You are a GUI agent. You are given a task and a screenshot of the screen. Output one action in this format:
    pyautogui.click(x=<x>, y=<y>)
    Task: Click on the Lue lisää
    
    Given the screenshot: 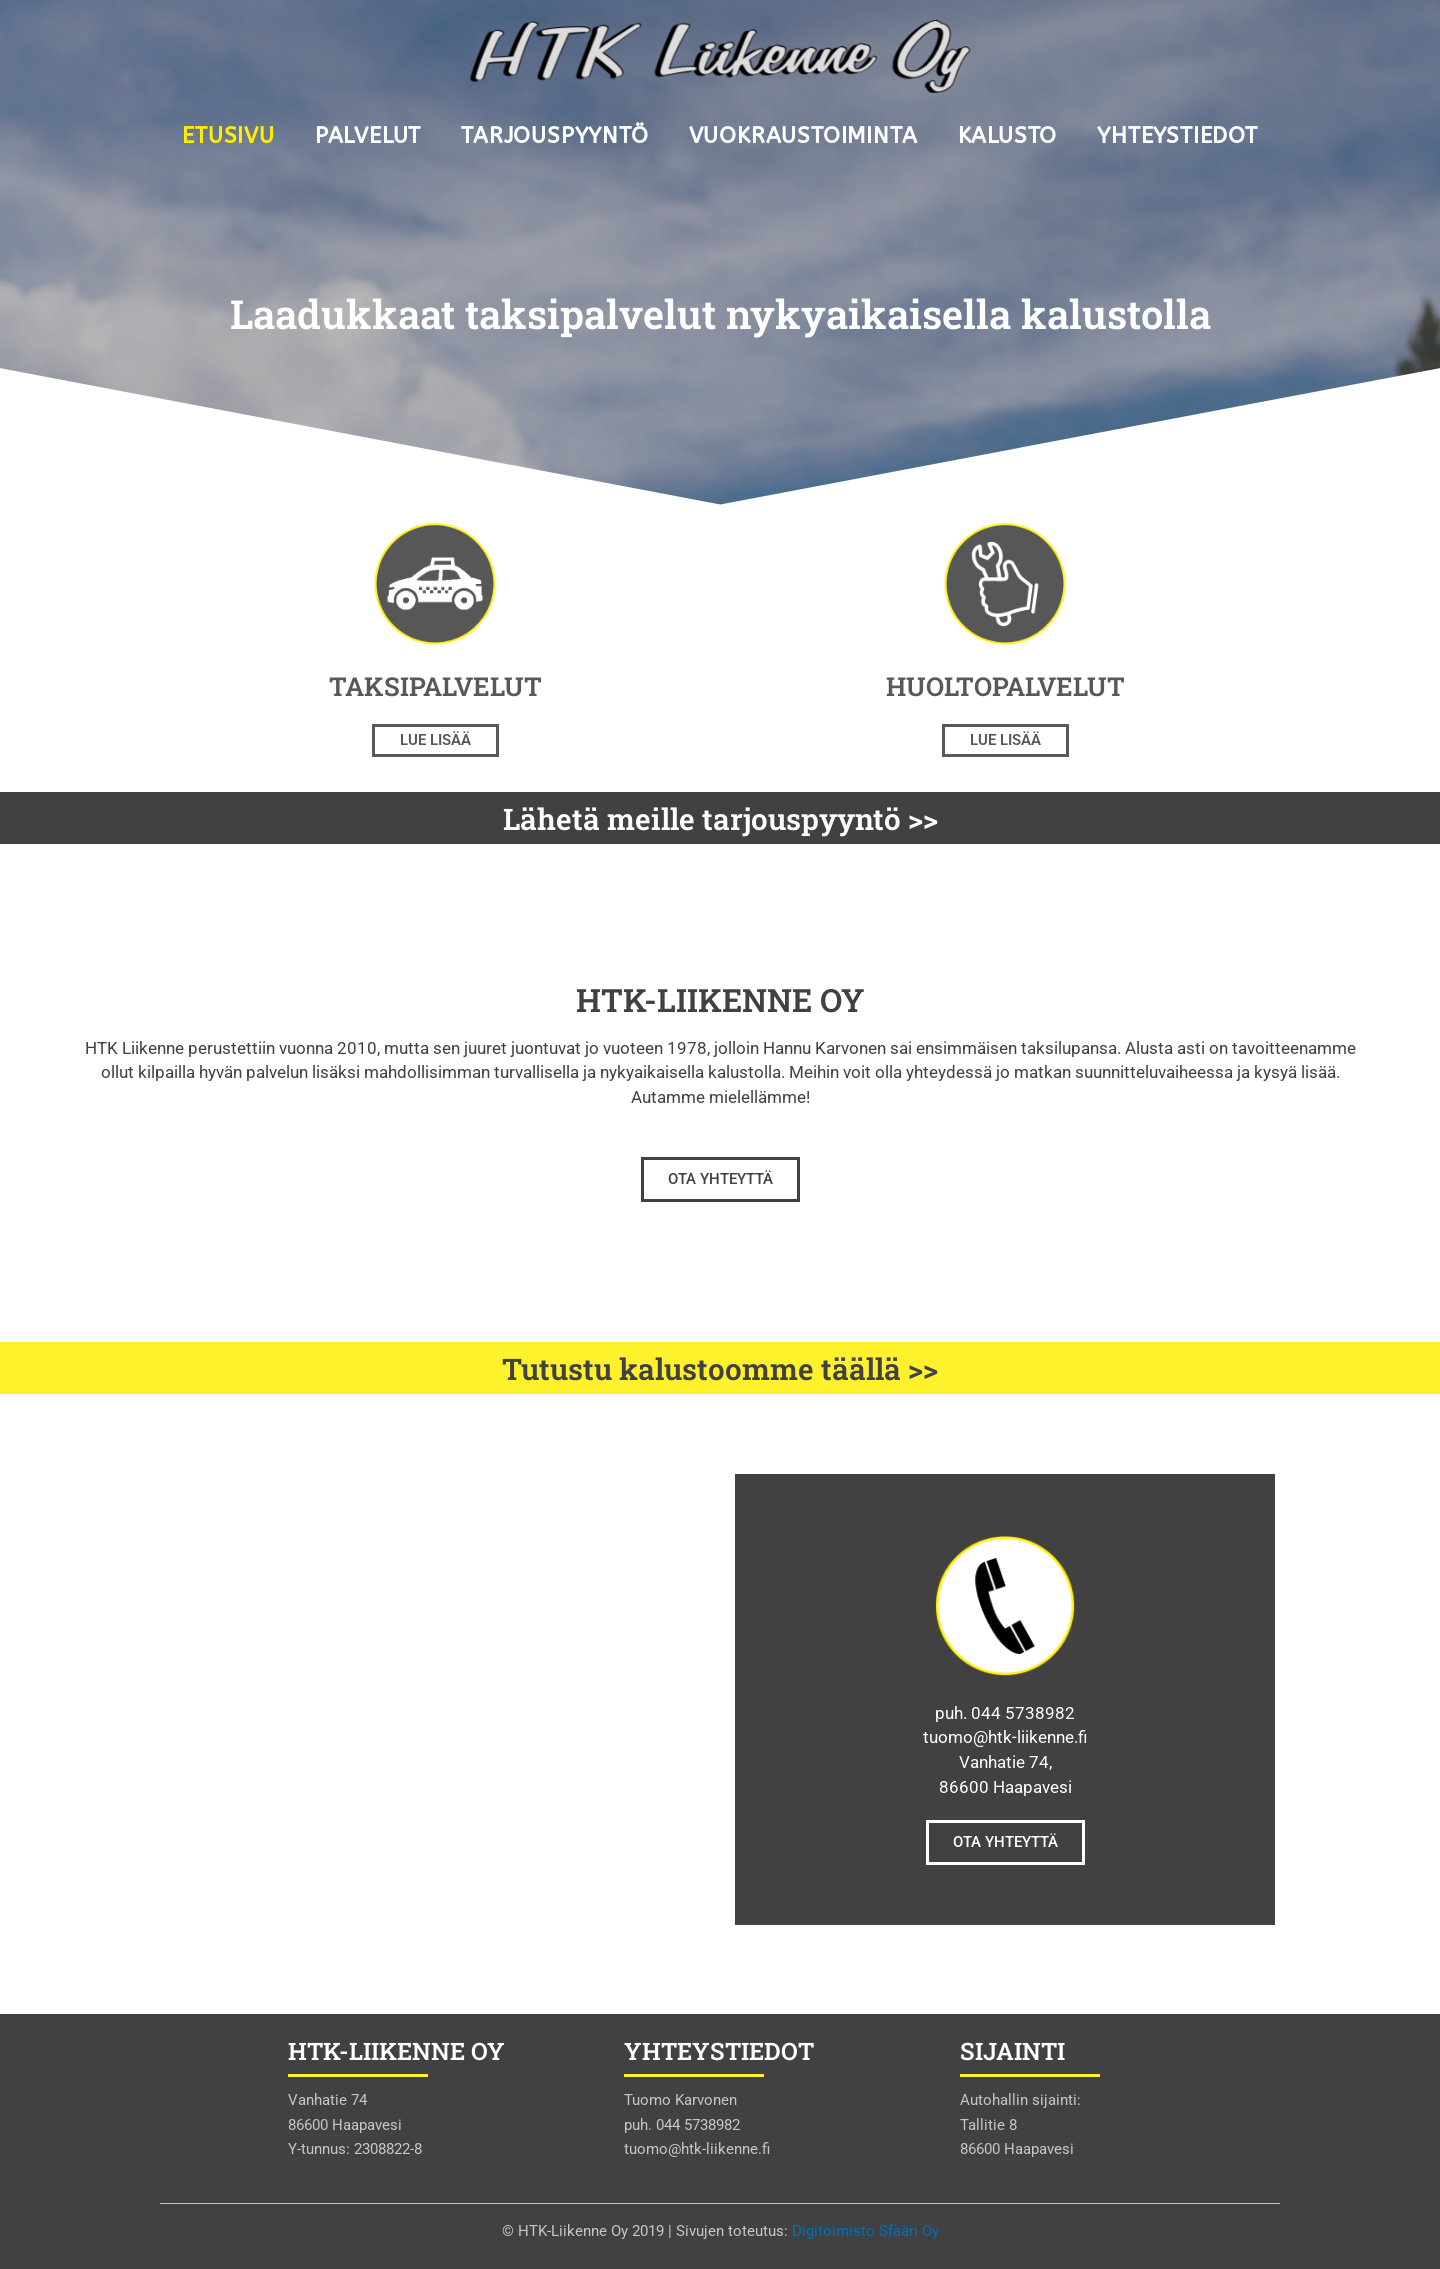 What is the action you would take?
    pyautogui.click(x=435, y=740)
    